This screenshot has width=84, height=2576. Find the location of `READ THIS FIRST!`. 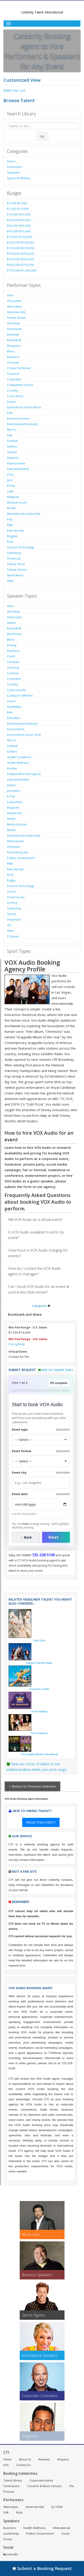

READ THIS FIRST! is located at coordinates (41, 1822).